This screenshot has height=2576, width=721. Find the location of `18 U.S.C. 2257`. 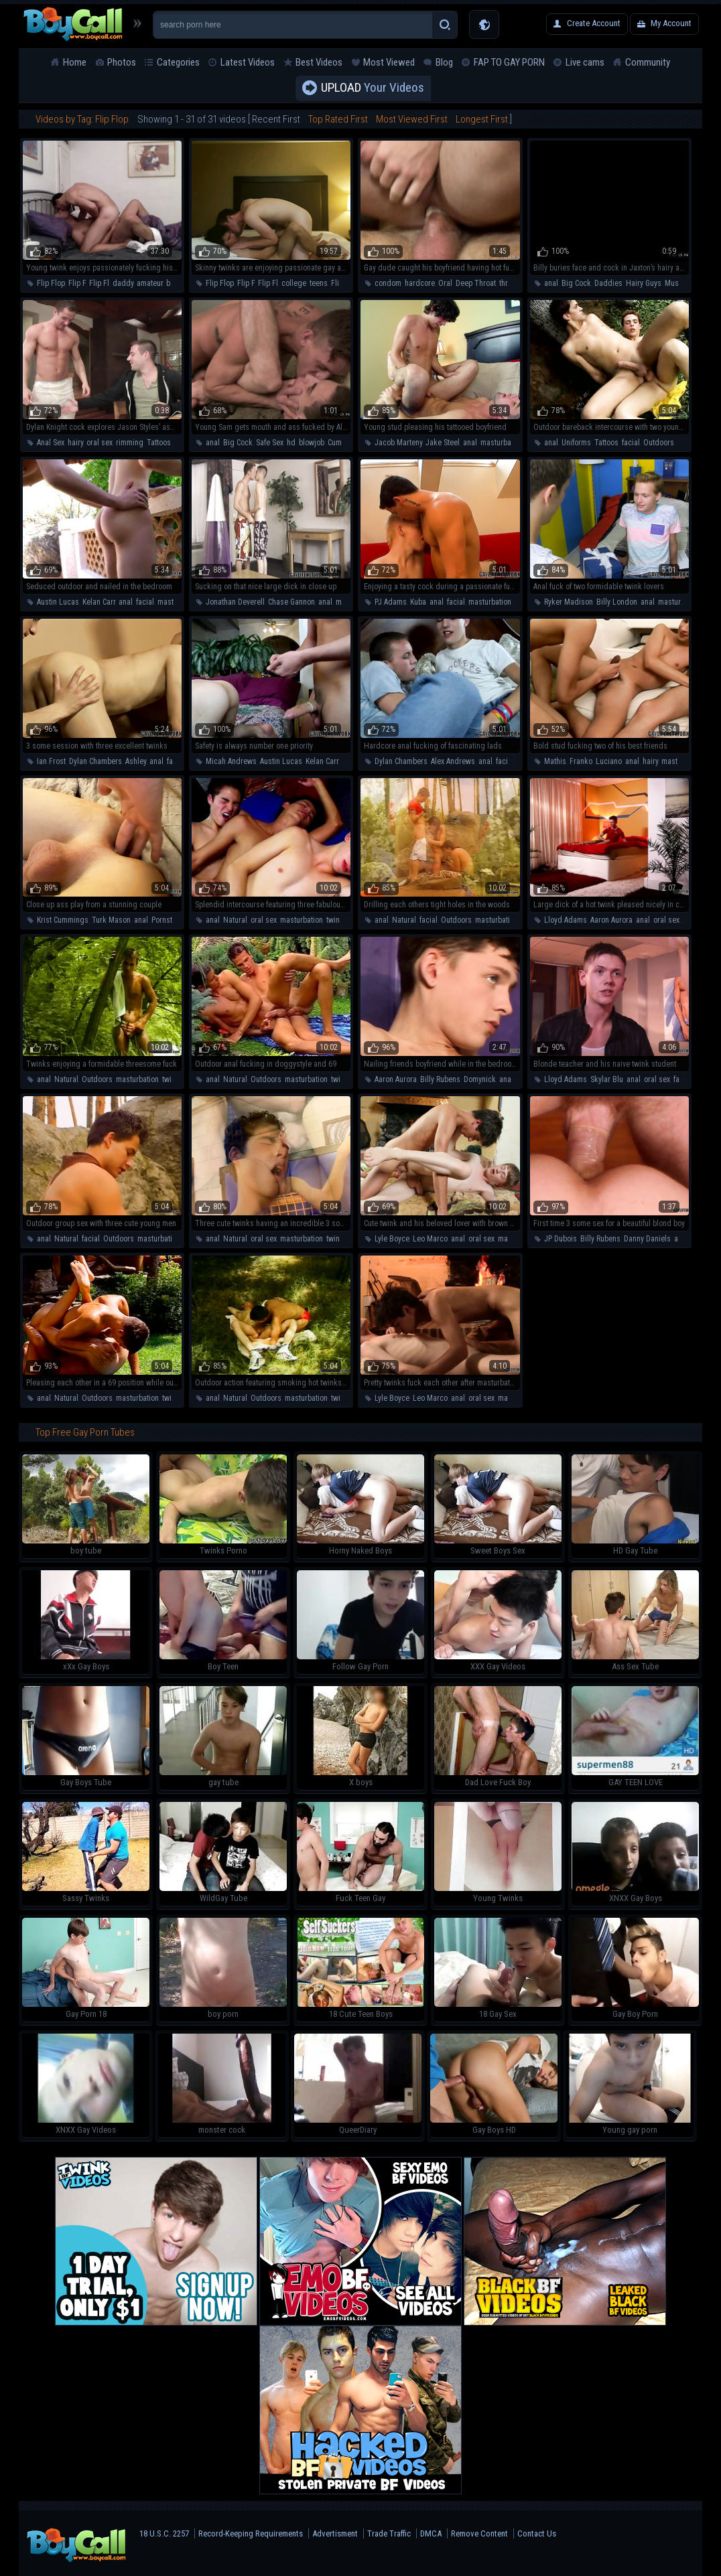

18 U.S.C. 2257 is located at coordinates (164, 2533).